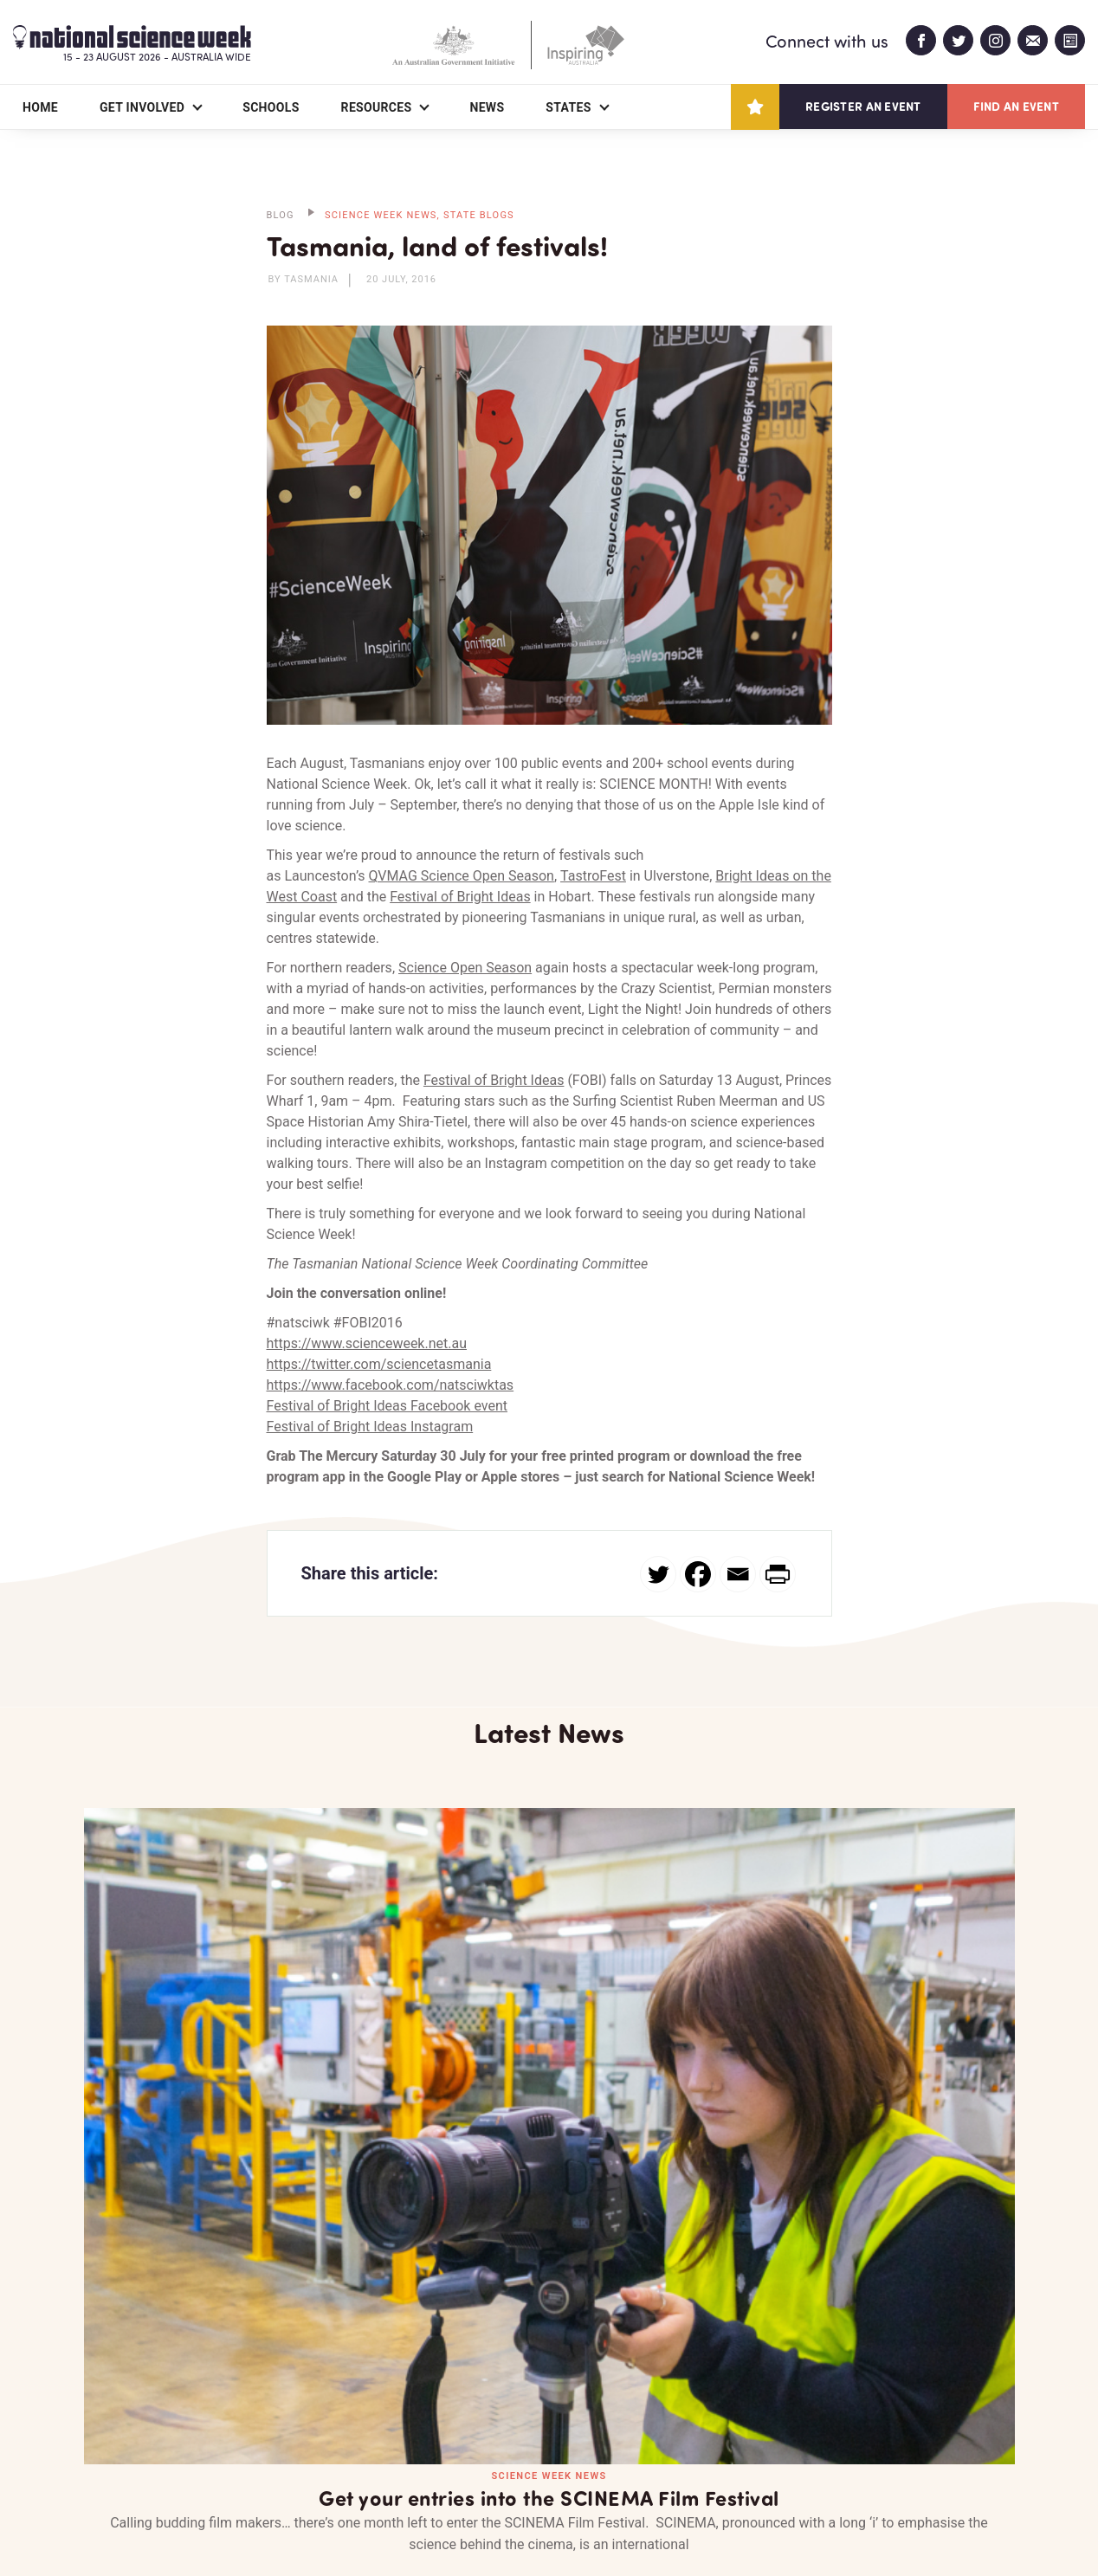 Image resolution: width=1098 pixels, height=2576 pixels. What do you see at coordinates (322, 2462) in the screenshot?
I see `Contact` at bounding box center [322, 2462].